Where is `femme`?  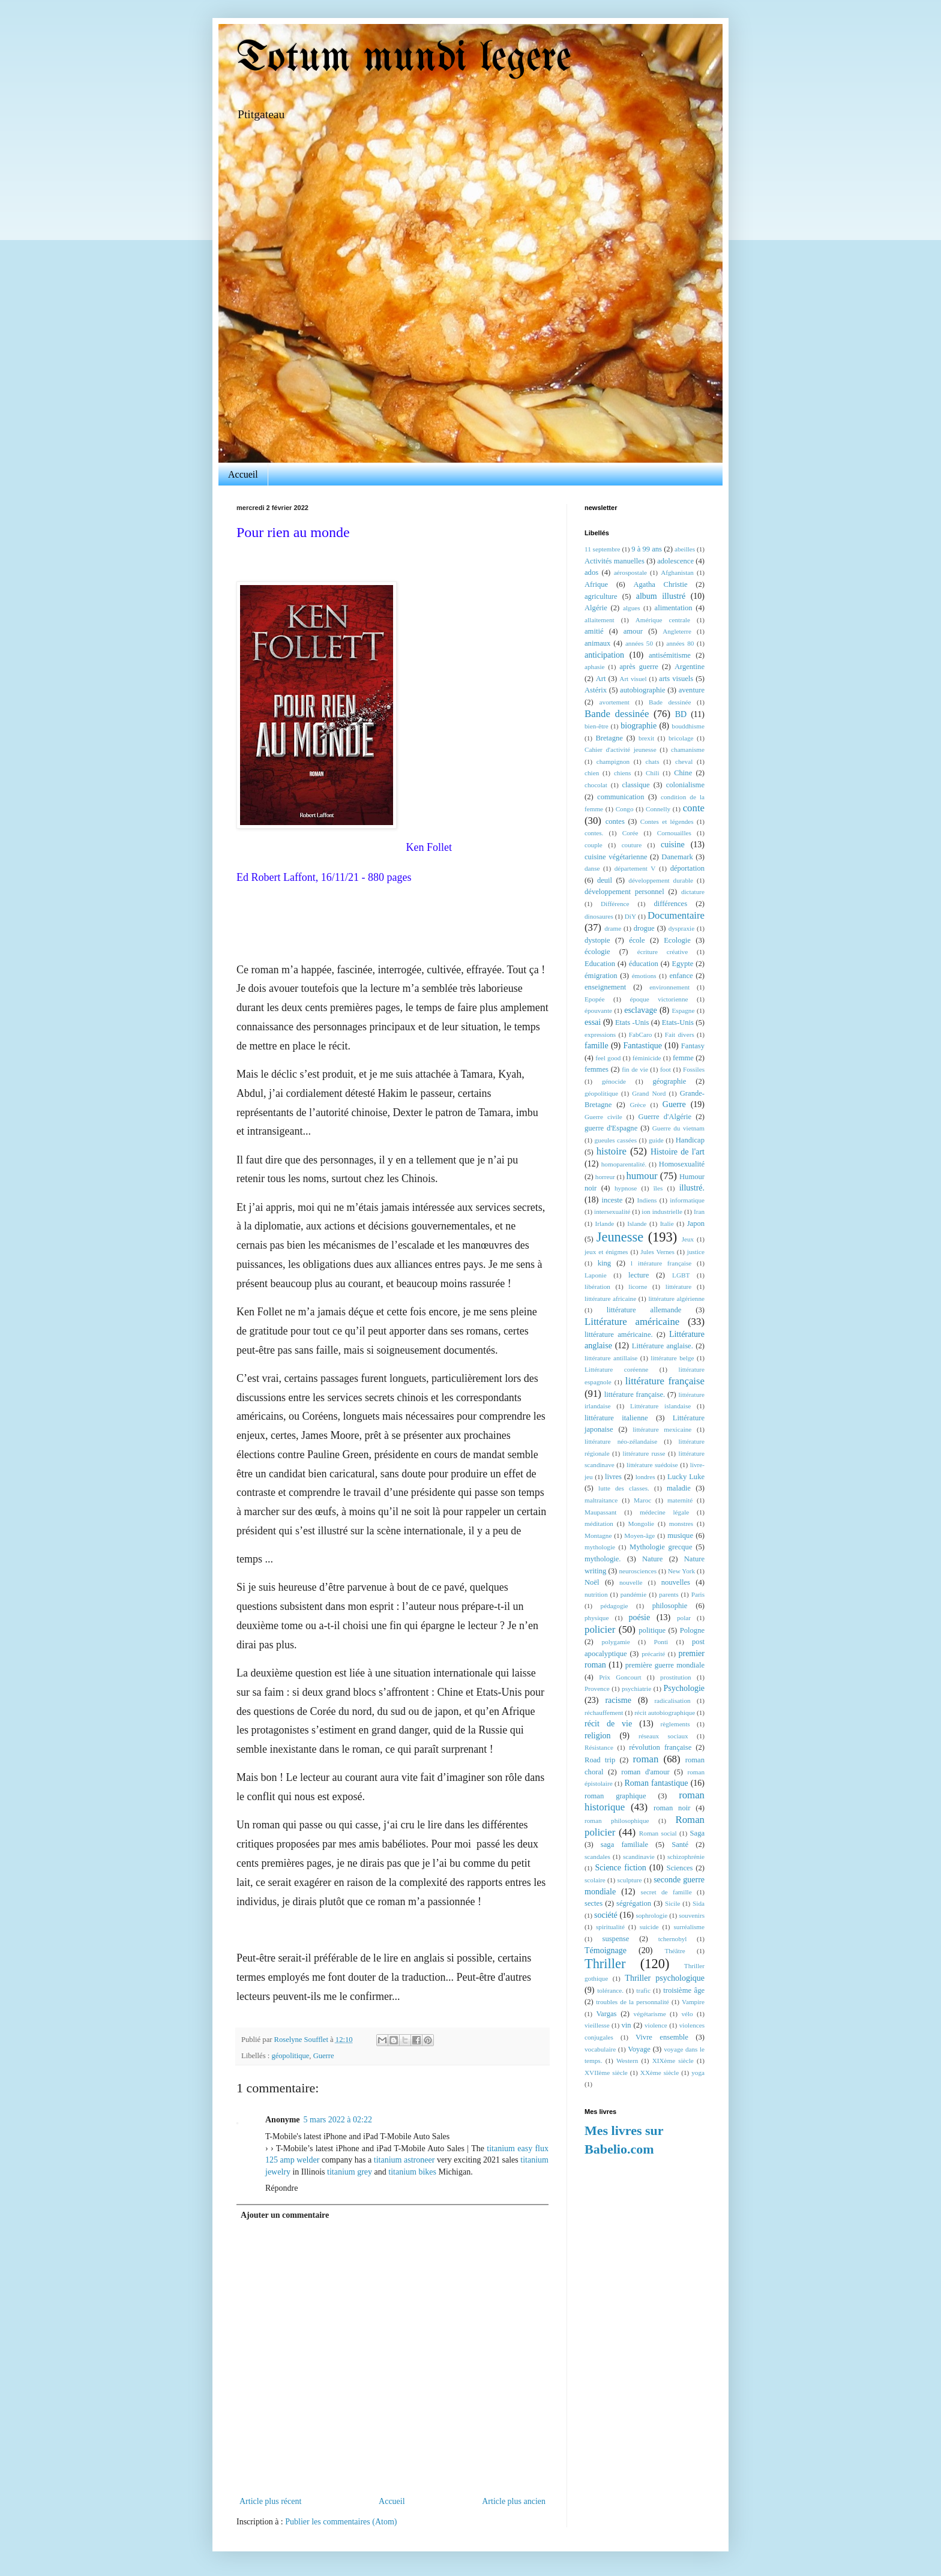 femme is located at coordinates (683, 1058).